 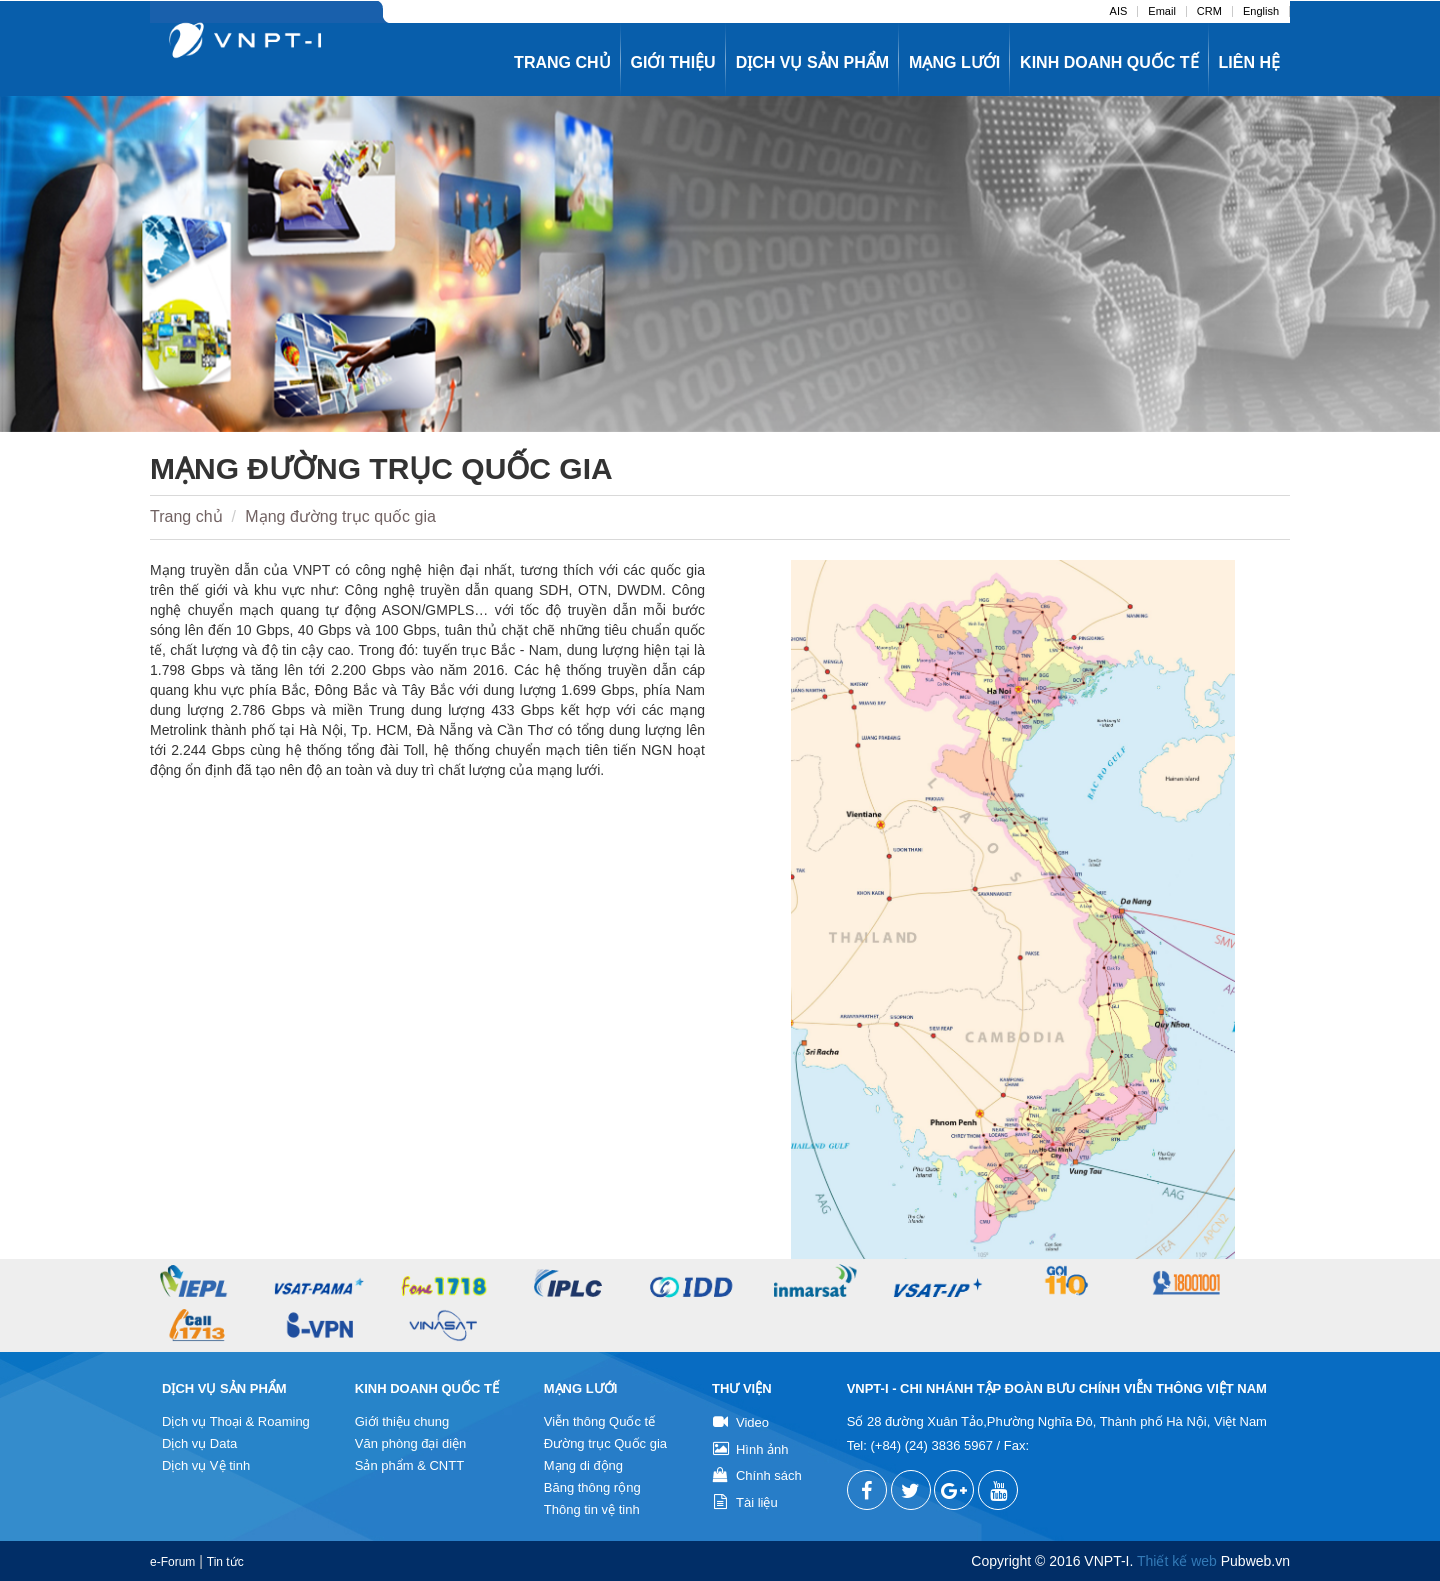 I want to click on CRM, so click(x=1209, y=11).